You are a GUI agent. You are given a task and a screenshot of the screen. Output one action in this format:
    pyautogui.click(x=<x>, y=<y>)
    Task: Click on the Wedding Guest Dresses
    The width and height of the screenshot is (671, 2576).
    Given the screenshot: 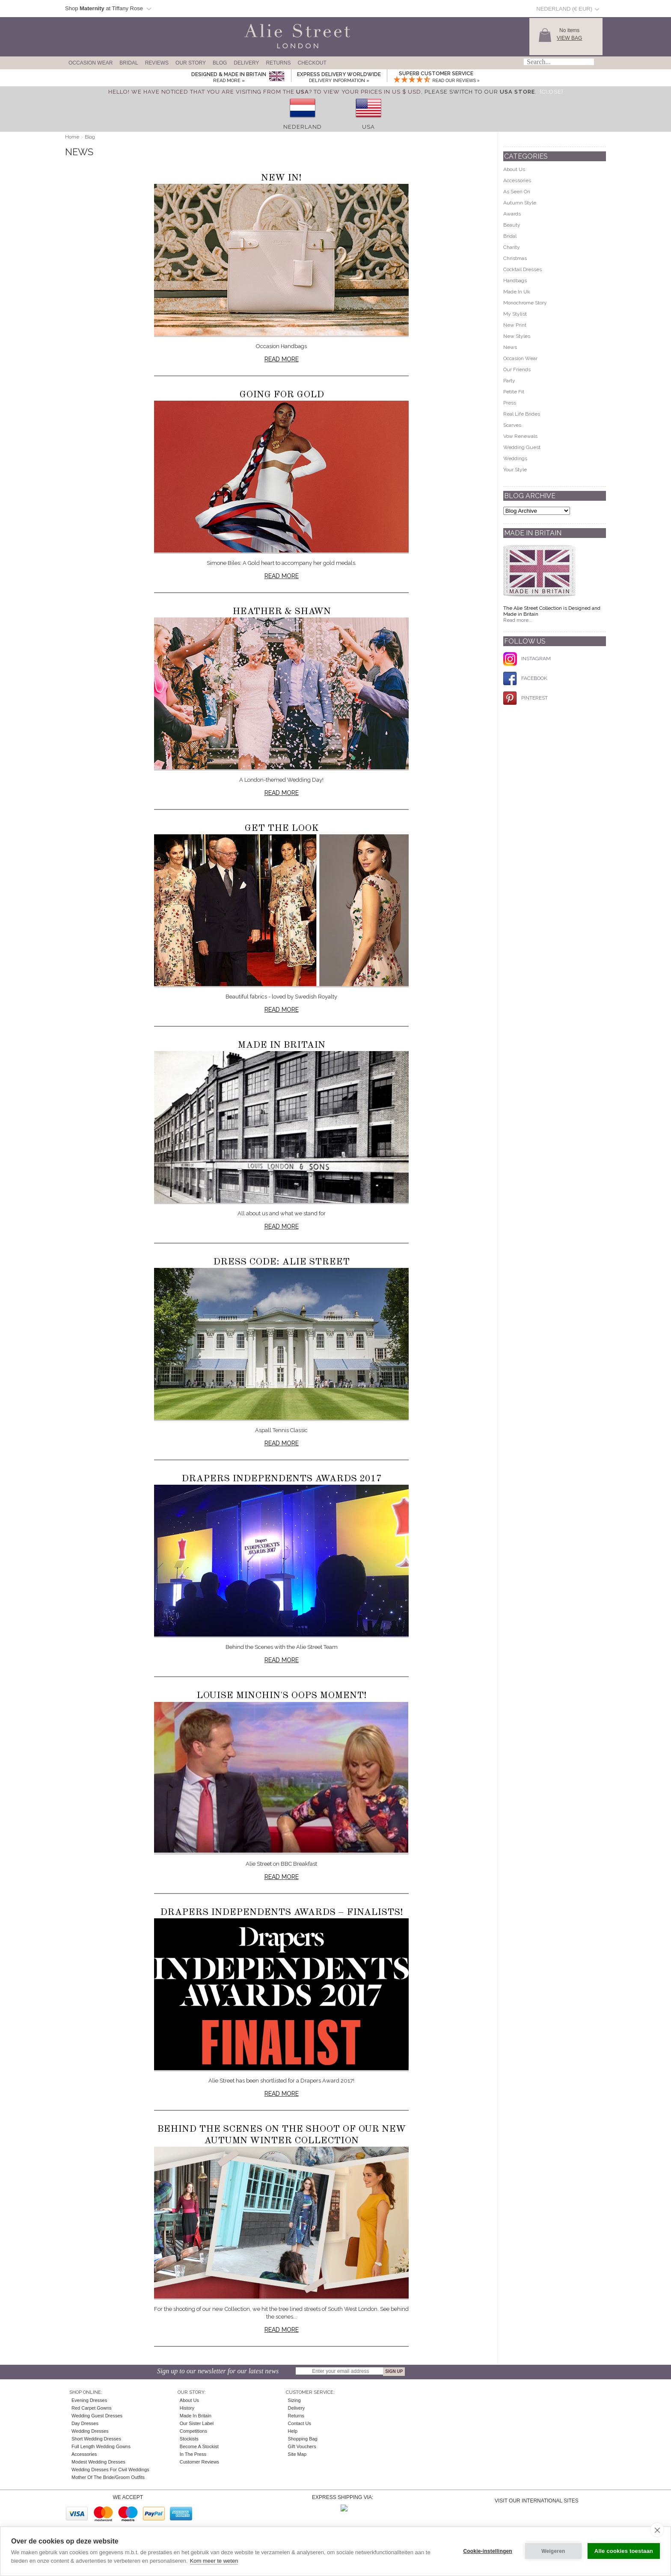 What is the action you would take?
    pyautogui.click(x=96, y=2415)
    